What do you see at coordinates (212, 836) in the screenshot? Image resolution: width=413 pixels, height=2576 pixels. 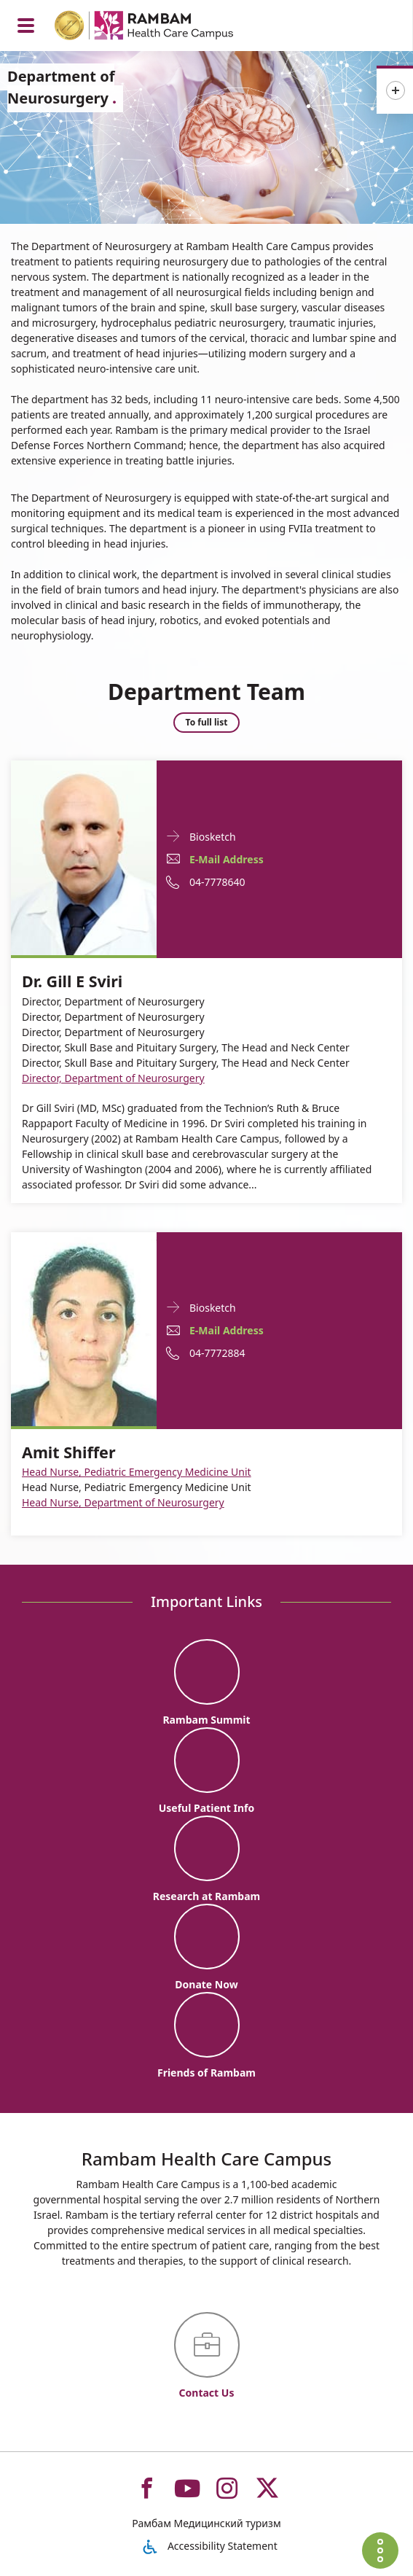 I see `Biosketch` at bounding box center [212, 836].